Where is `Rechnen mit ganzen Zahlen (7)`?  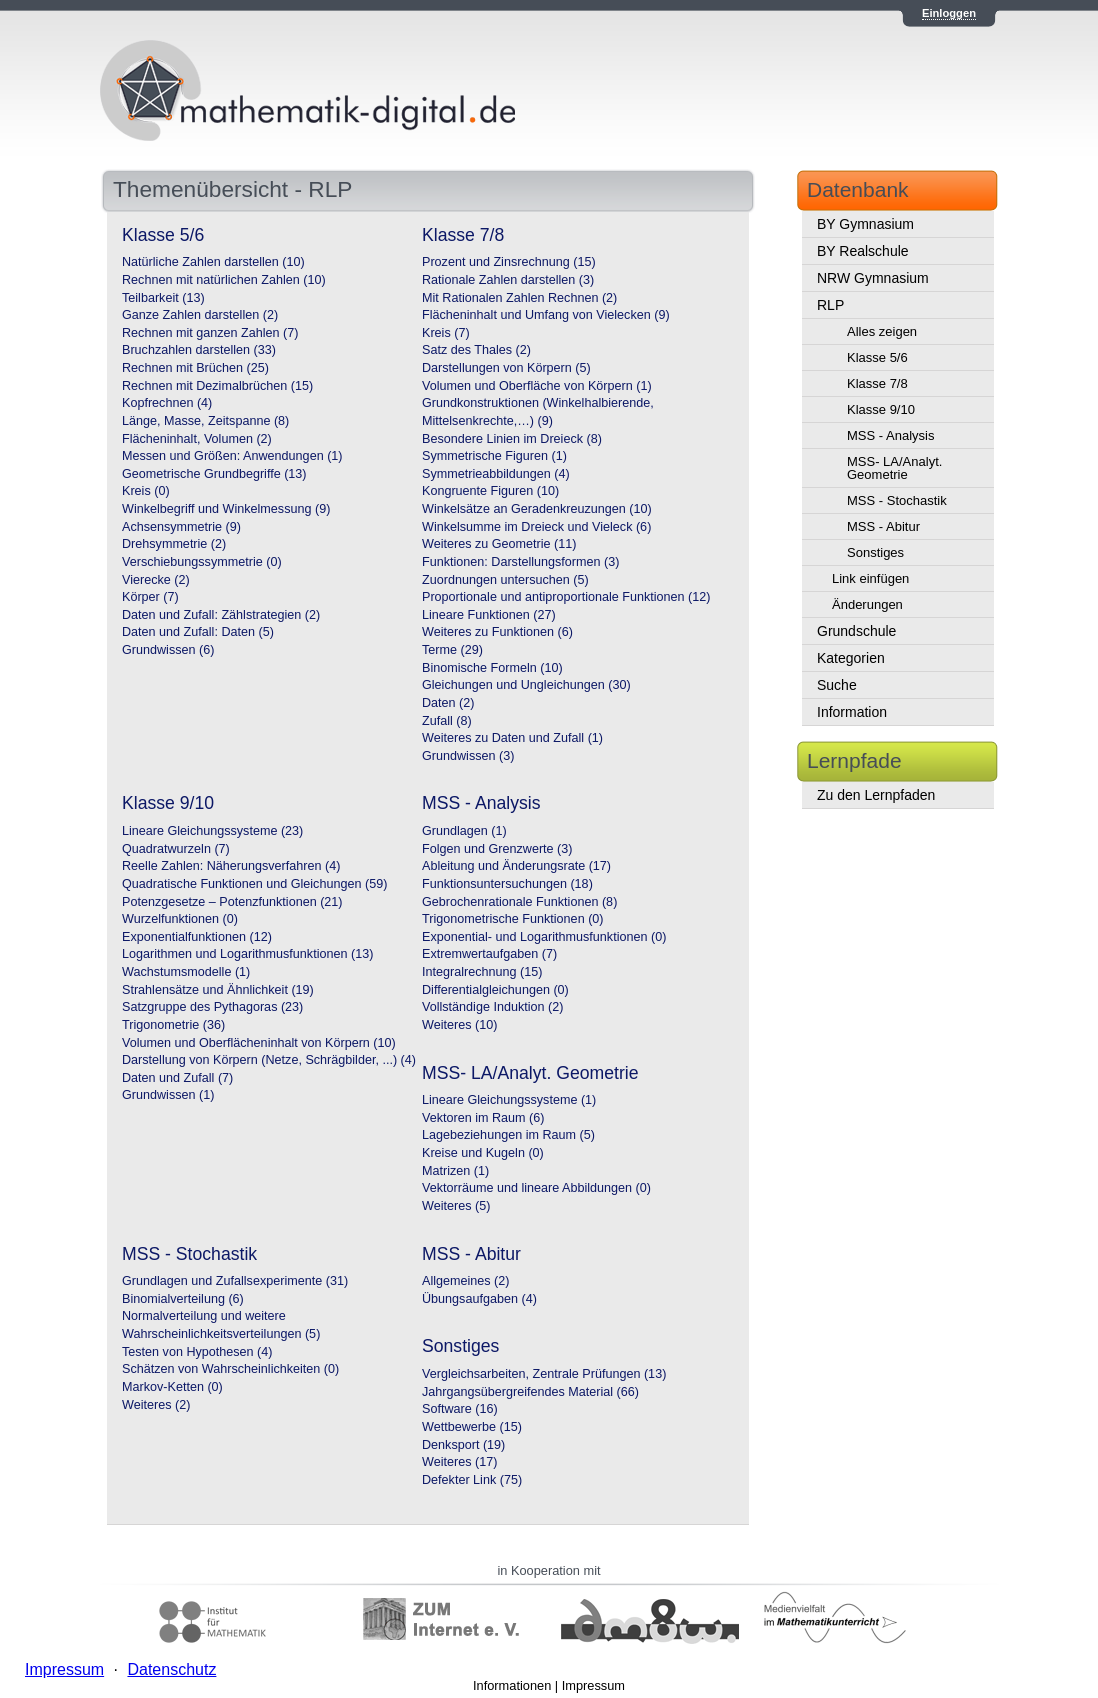 Rechnen mit ganzen Zahlen (7) is located at coordinates (210, 333).